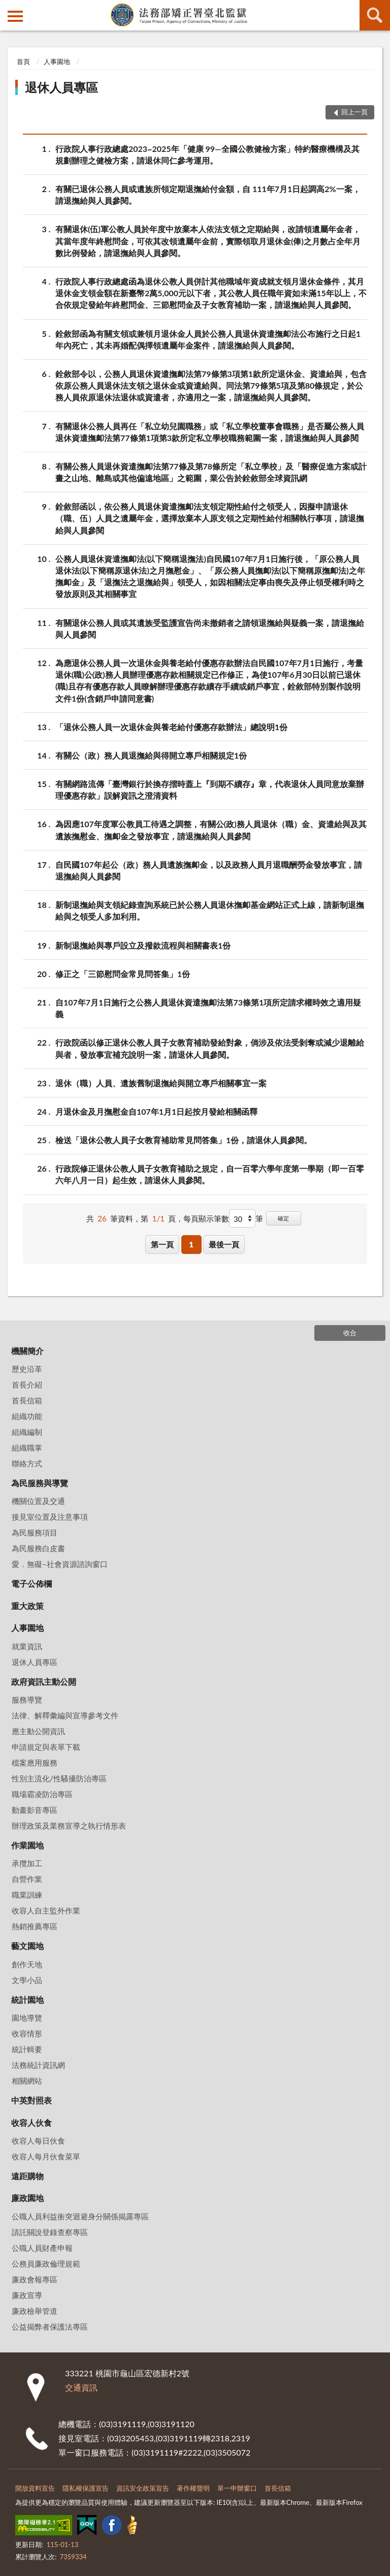 This screenshot has width=390, height=2576. What do you see at coordinates (375, 15) in the screenshot?
I see `查詢` at bounding box center [375, 15].